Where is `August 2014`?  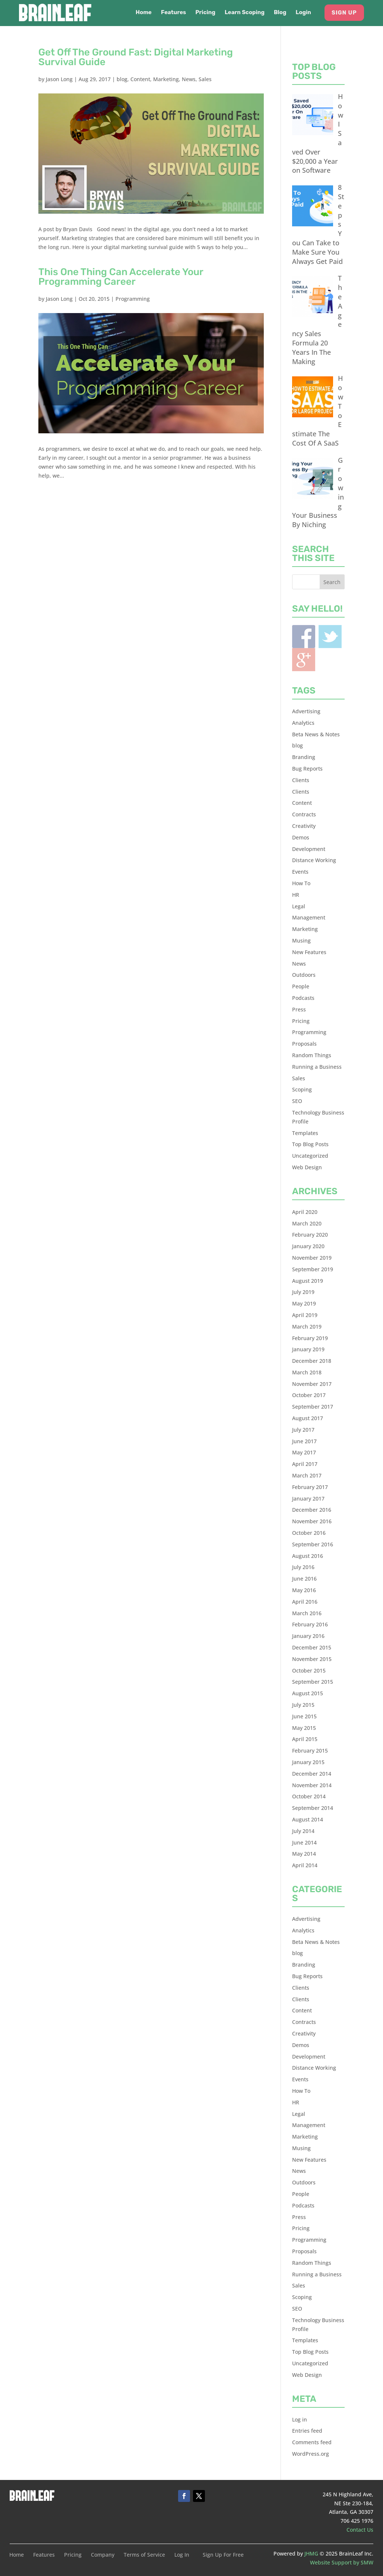 August 2014 is located at coordinates (307, 1819).